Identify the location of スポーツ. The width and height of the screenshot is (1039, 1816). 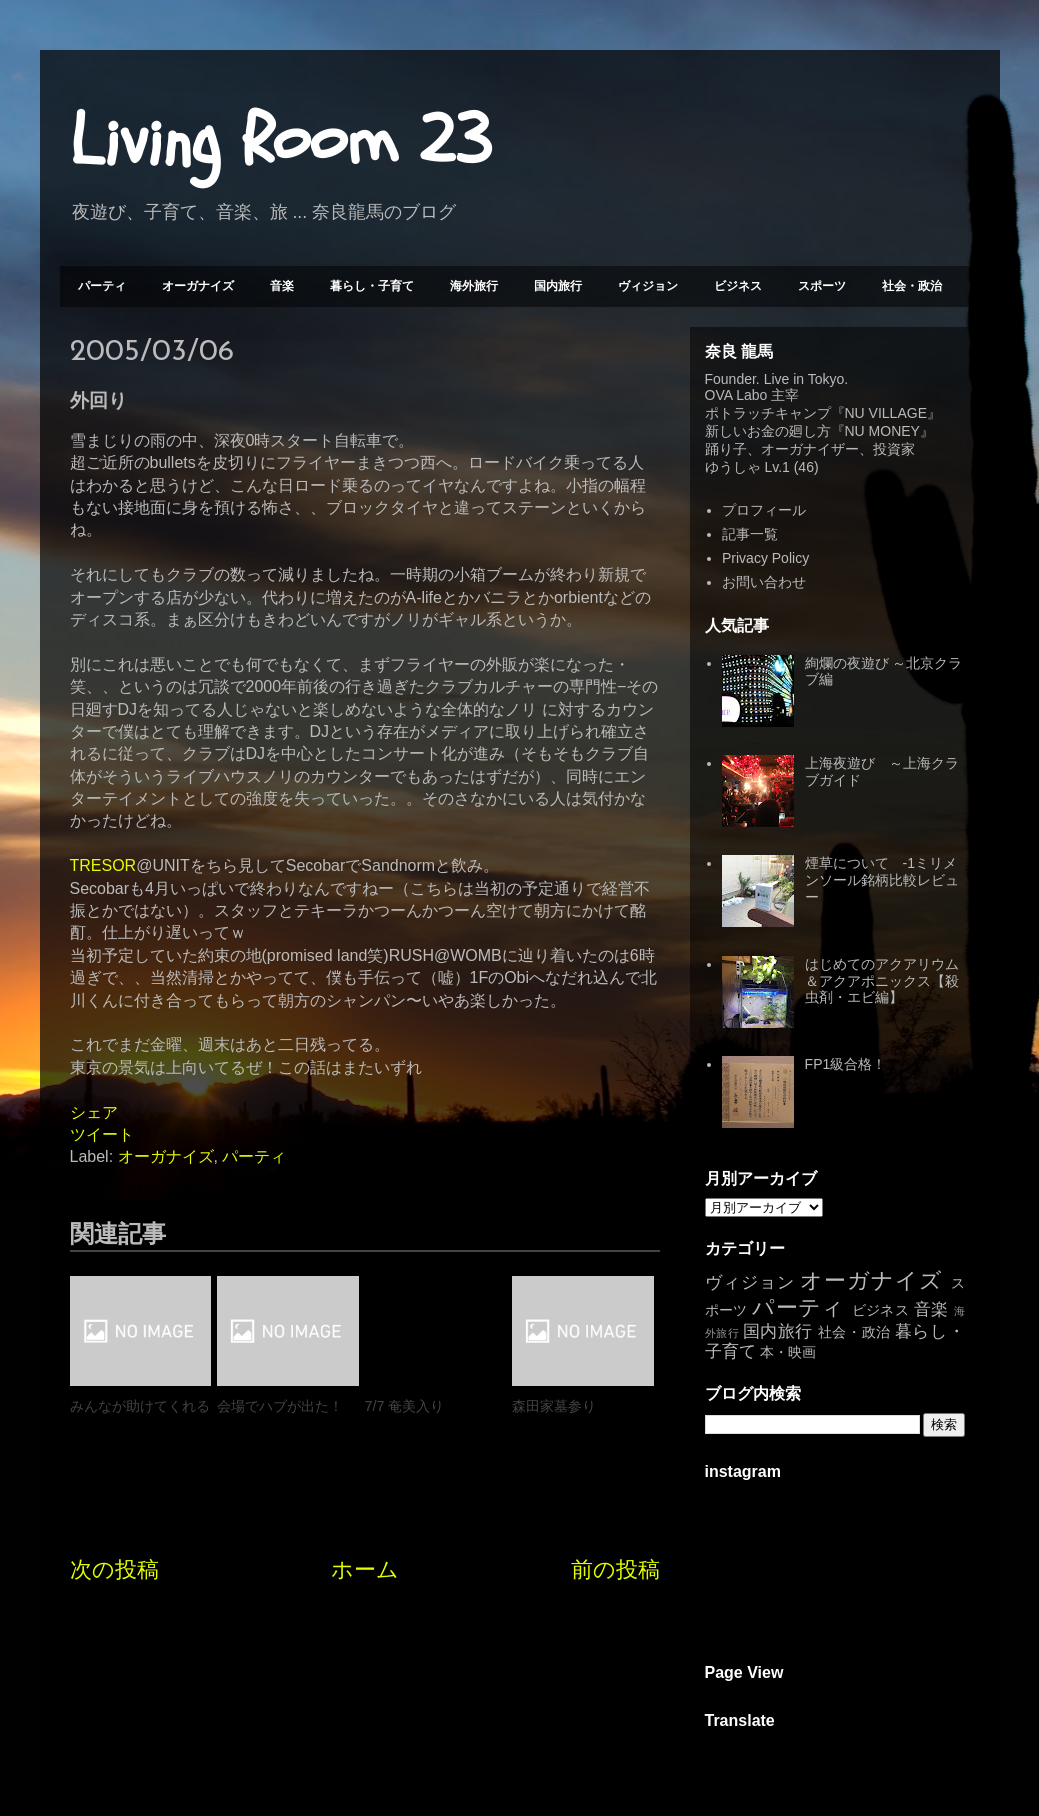
(822, 286).